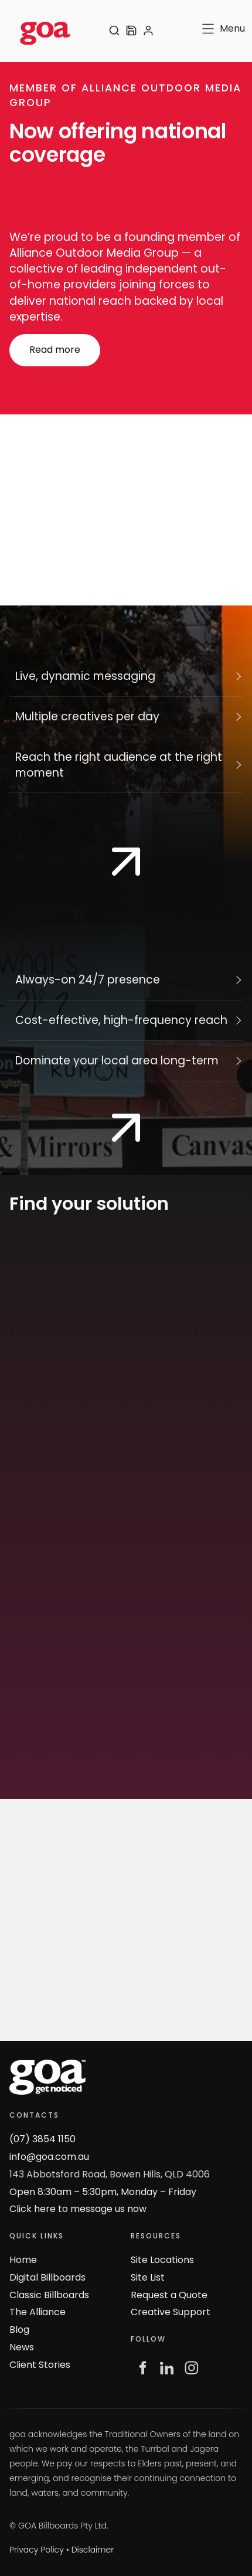  What do you see at coordinates (169, 2295) in the screenshot?
I see `Request a Quote` at bounding box center [169, 2295].